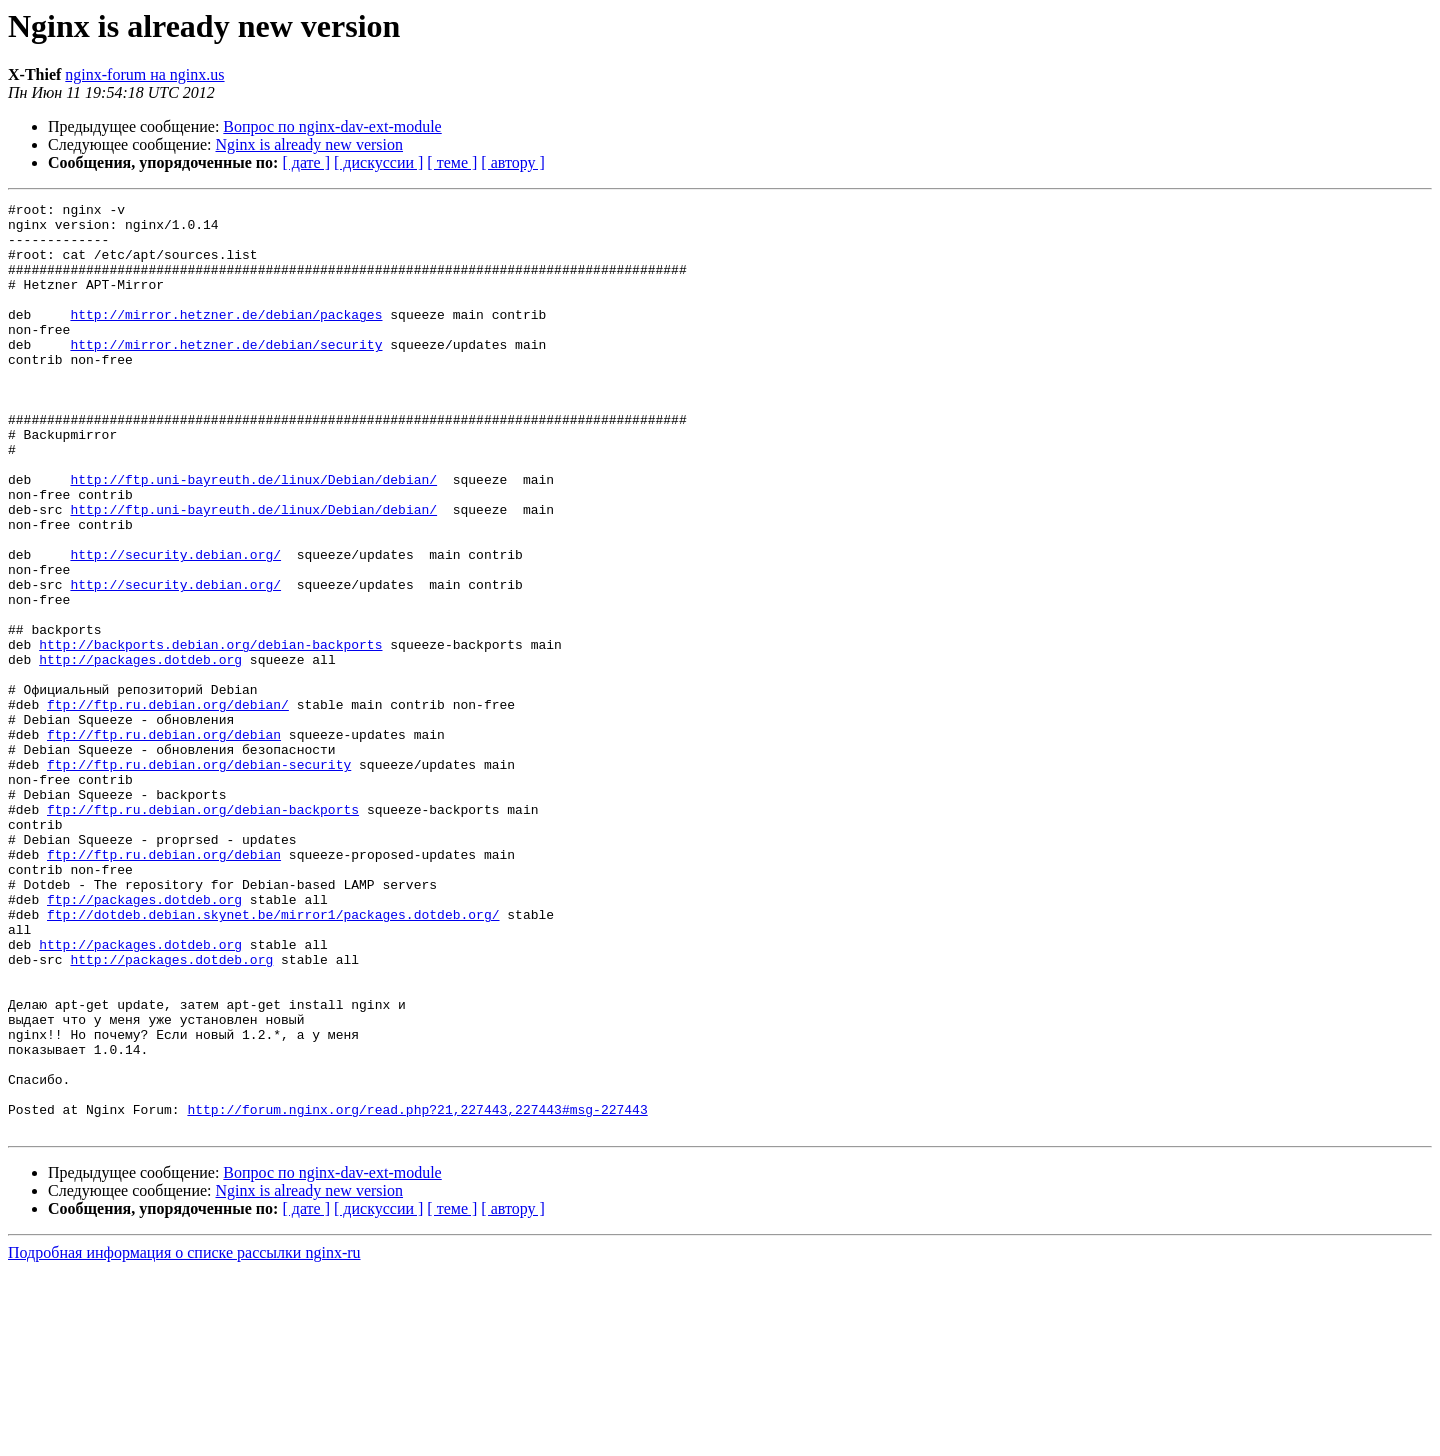 The height and width of the screenshot is (1456, 1440). Describe the element at coordinates (378, 162) in the screenshot. I see `[ дискуссии ]` at that location.